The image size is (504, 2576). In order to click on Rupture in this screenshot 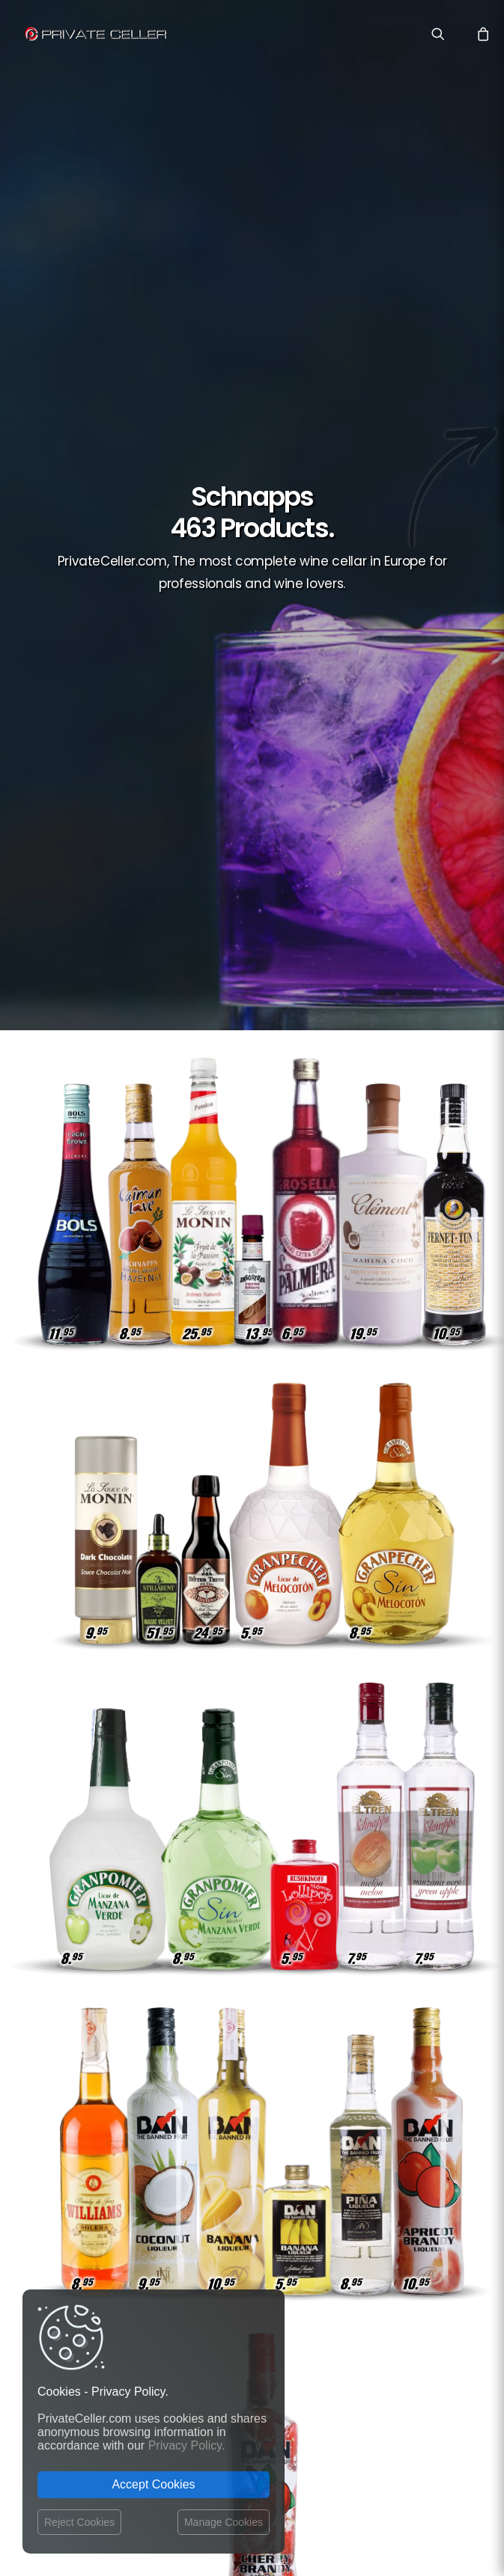, I will do `click(415, 2308)`.